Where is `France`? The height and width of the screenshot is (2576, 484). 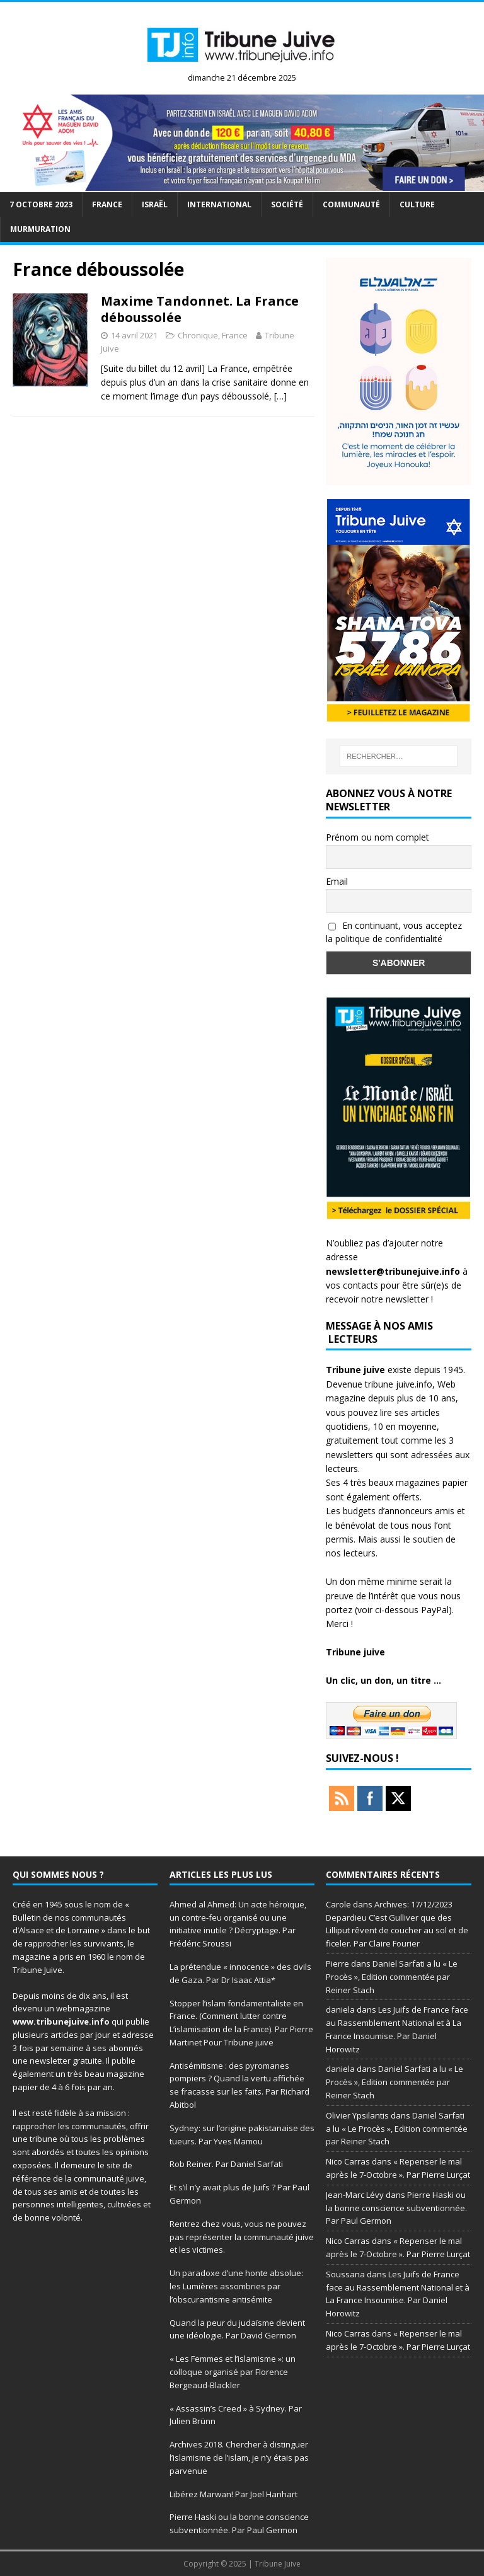
France is located at coordinates (107, 204).